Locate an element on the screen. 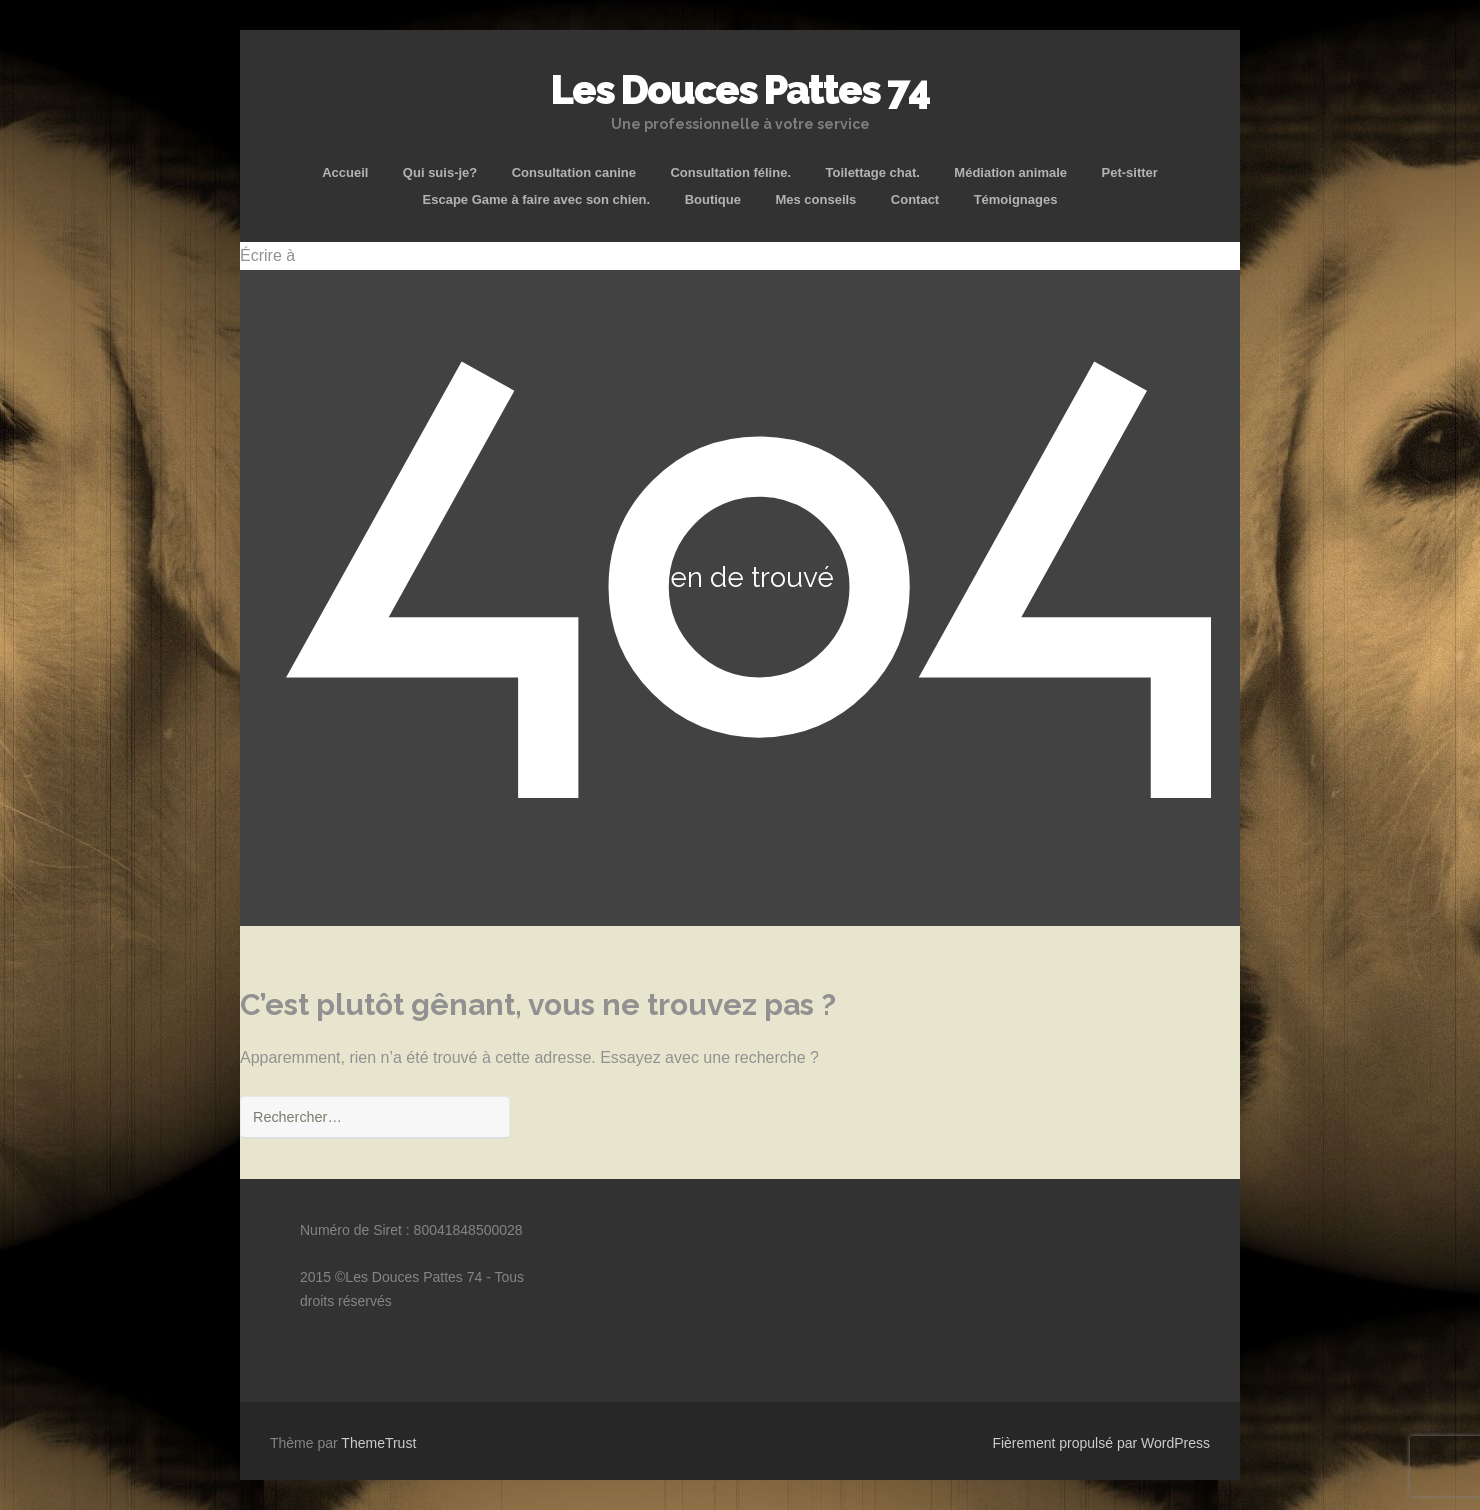  Accueil is located at coordinates (345, 172).